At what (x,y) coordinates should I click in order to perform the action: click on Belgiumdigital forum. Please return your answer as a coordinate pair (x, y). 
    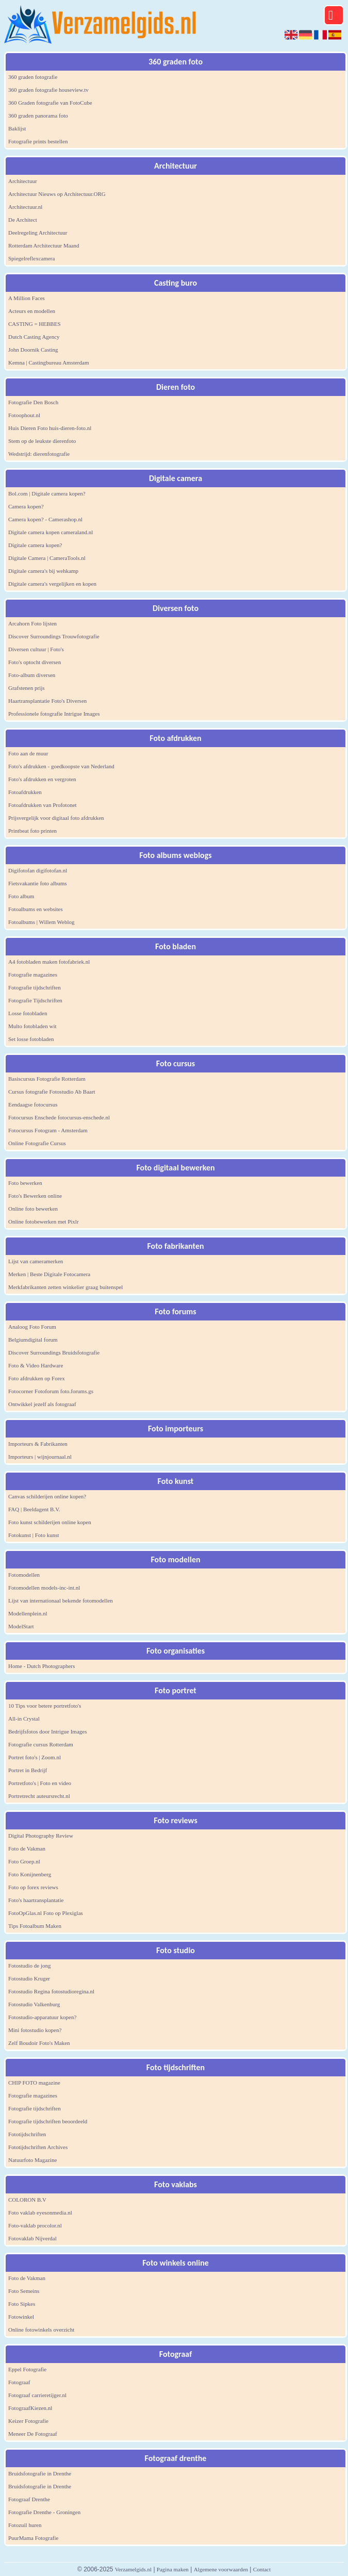
    Looking at the image, I should click on (33, 1339).